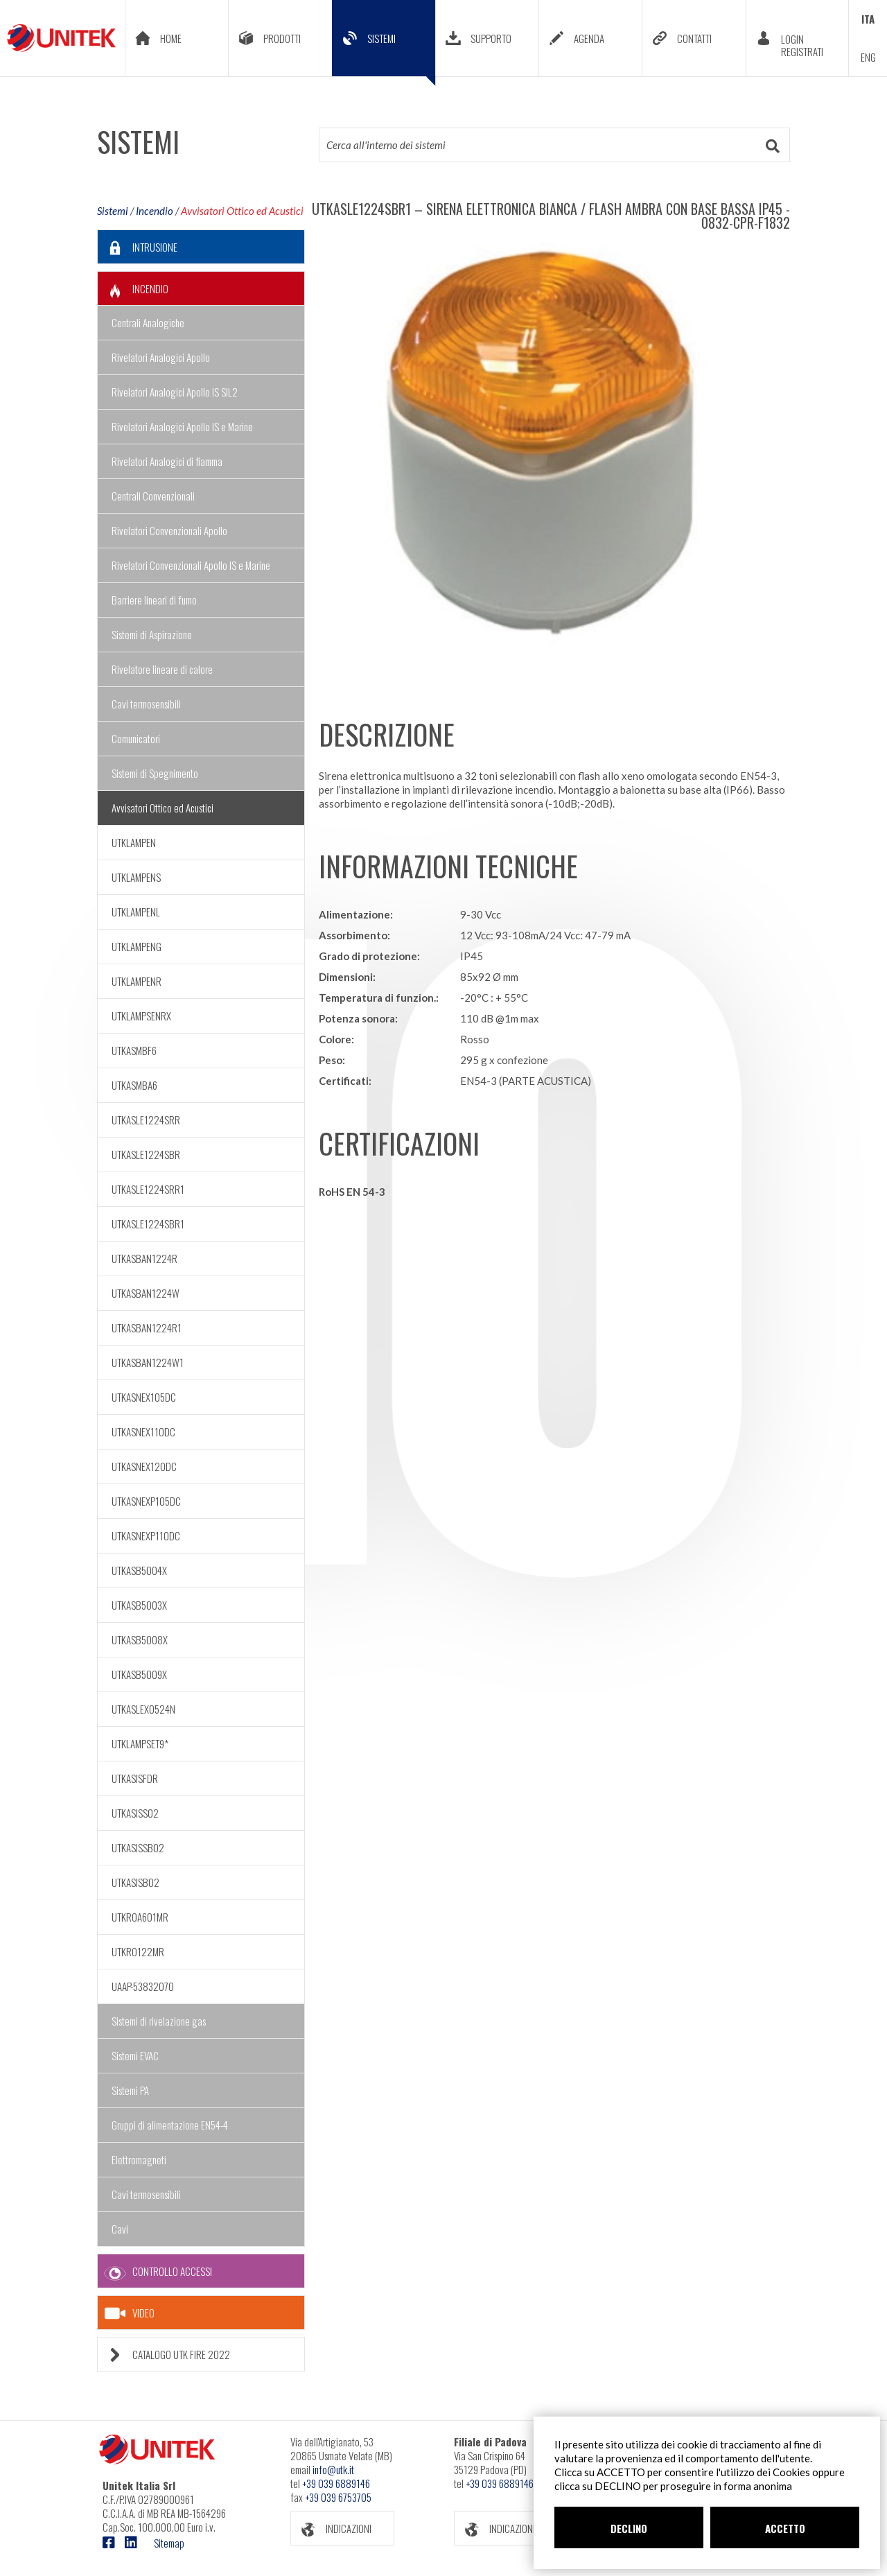  Describe the element at coordinates (175, 391) in the screenshot. I see `Rivelatori Analogici Apollo IS SIL2` at that location.